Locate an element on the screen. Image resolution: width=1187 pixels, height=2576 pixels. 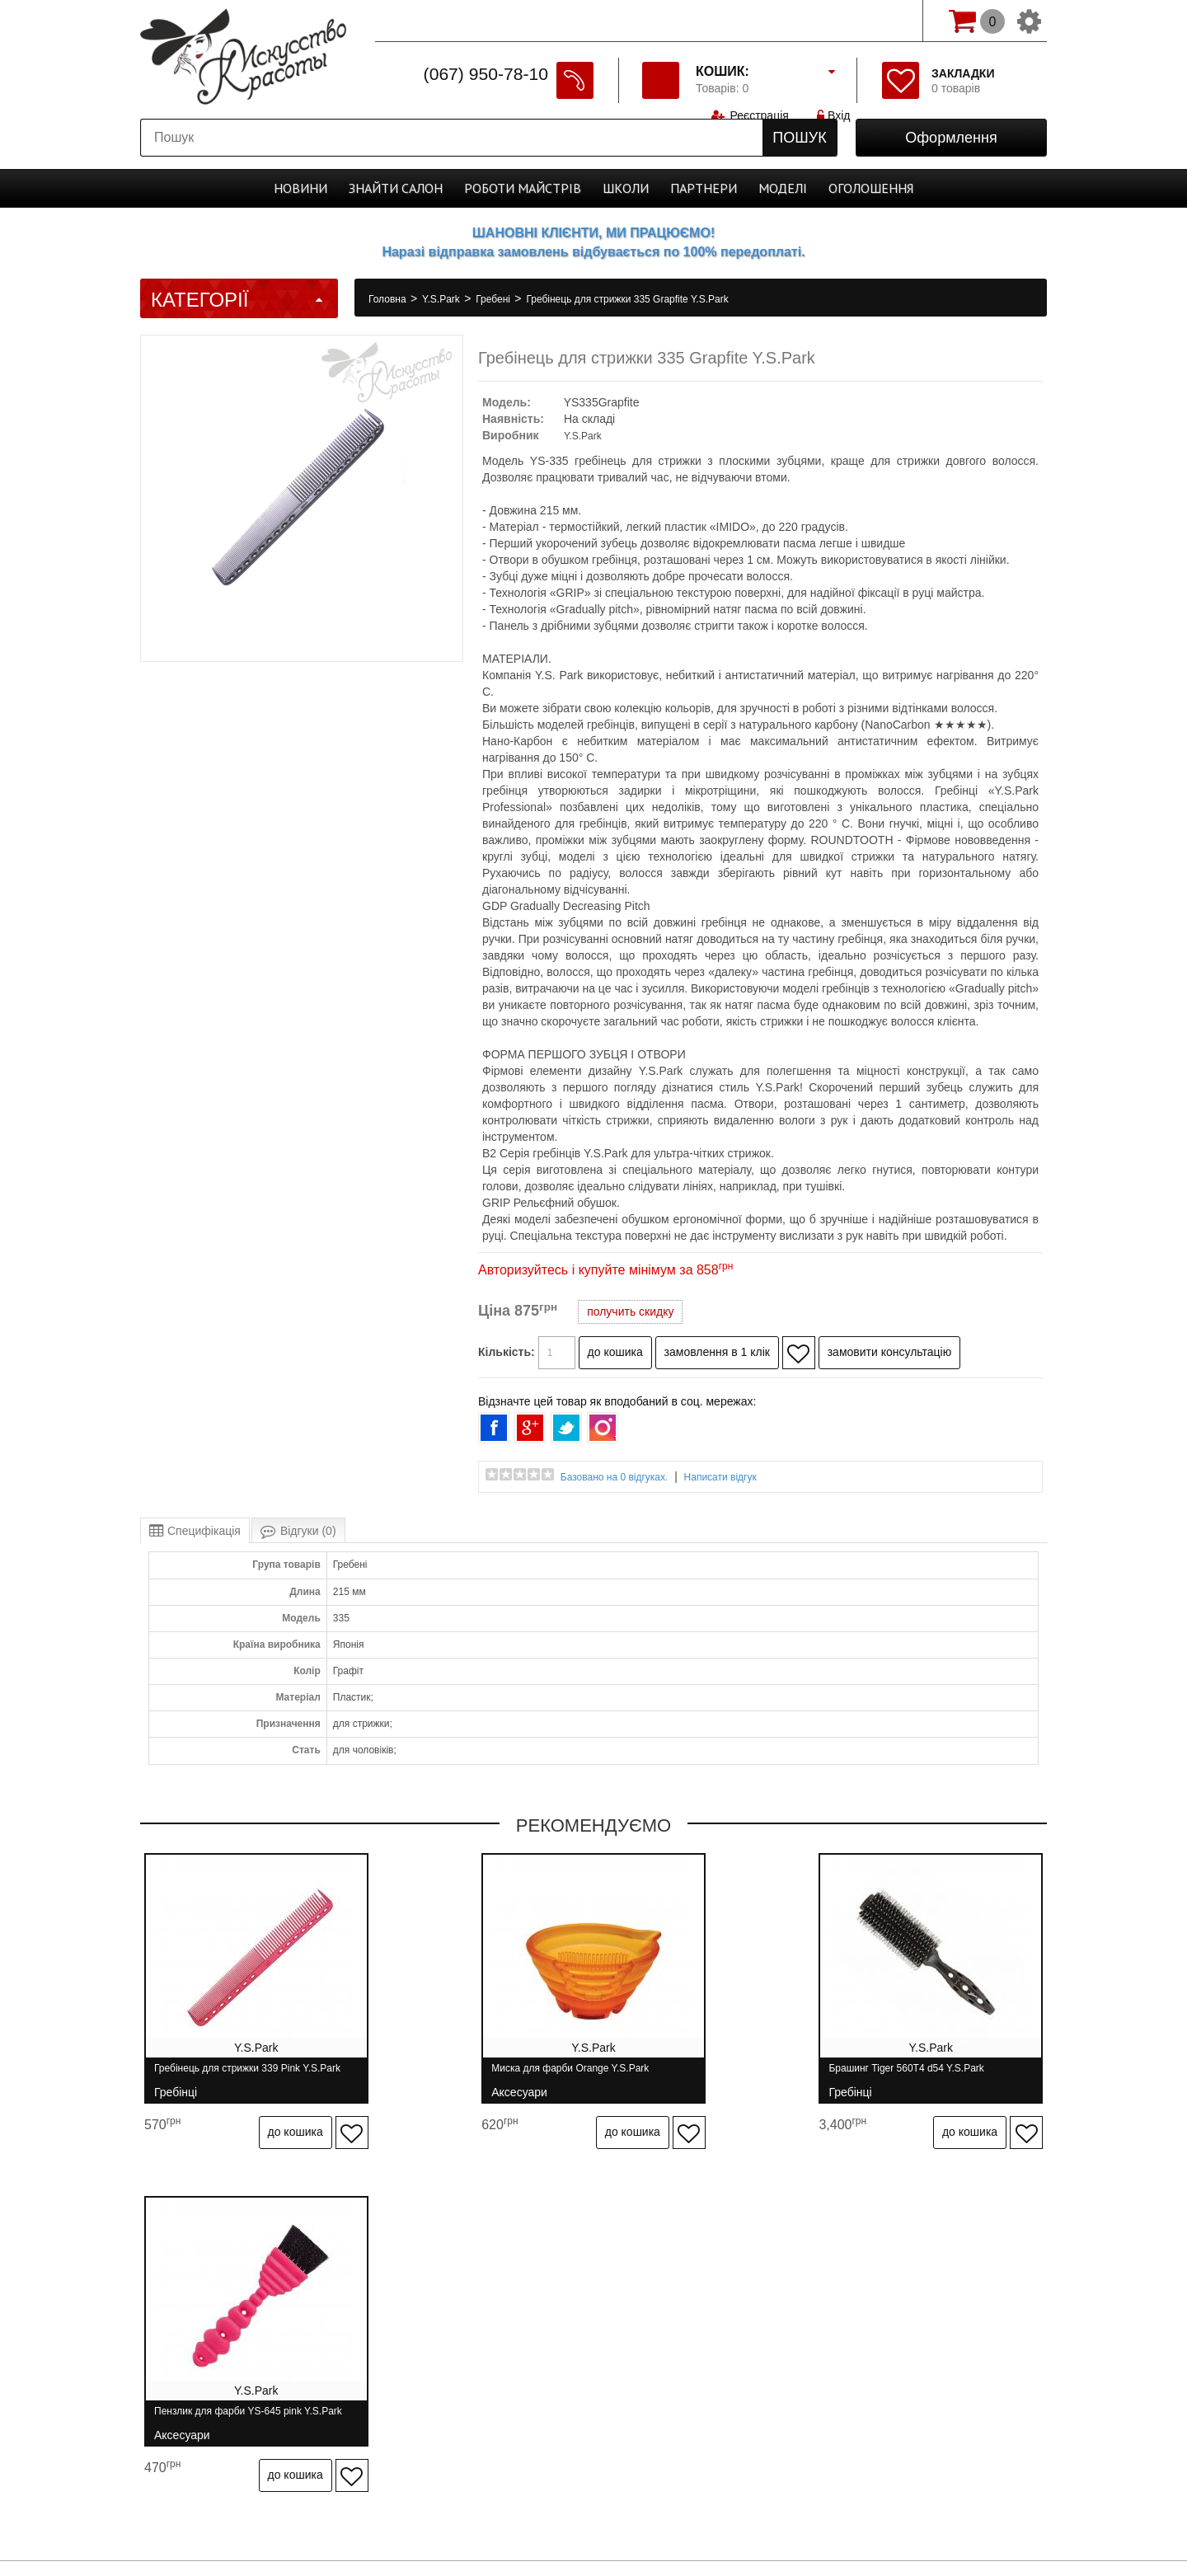
Гребені is located at coordinates (494, 299).